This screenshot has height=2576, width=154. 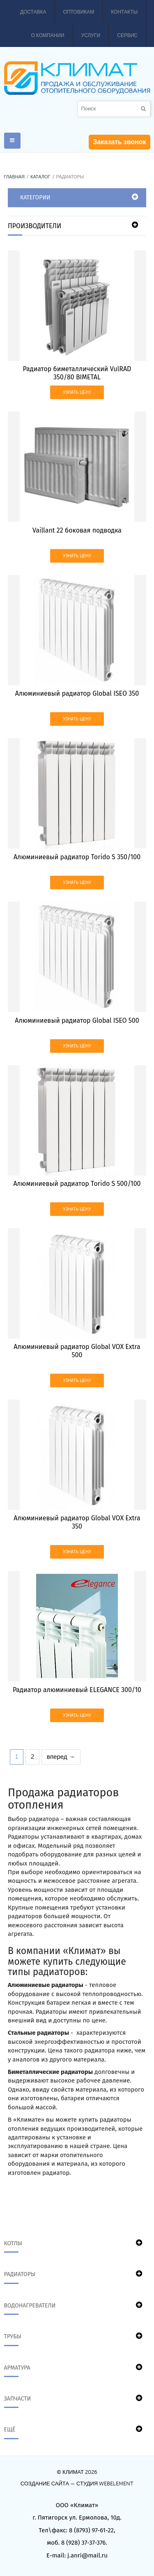 I want to click on Радиатор алюминиевый ELEGANCE 300/10, so click(x=77, y=1690).